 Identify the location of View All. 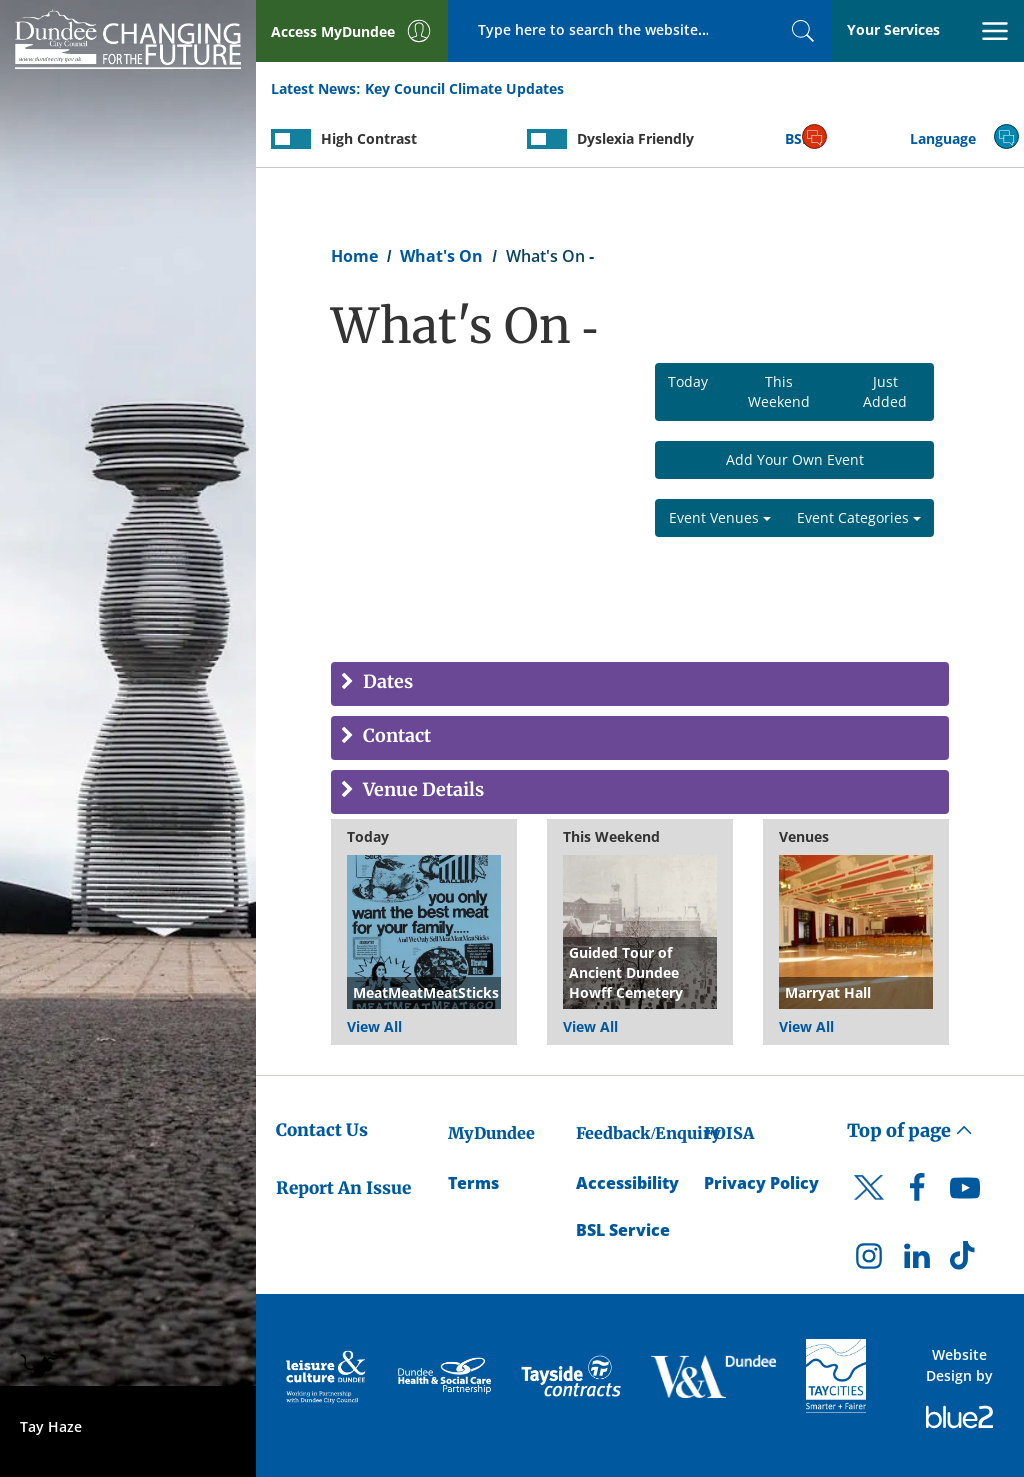
(374, 1026).